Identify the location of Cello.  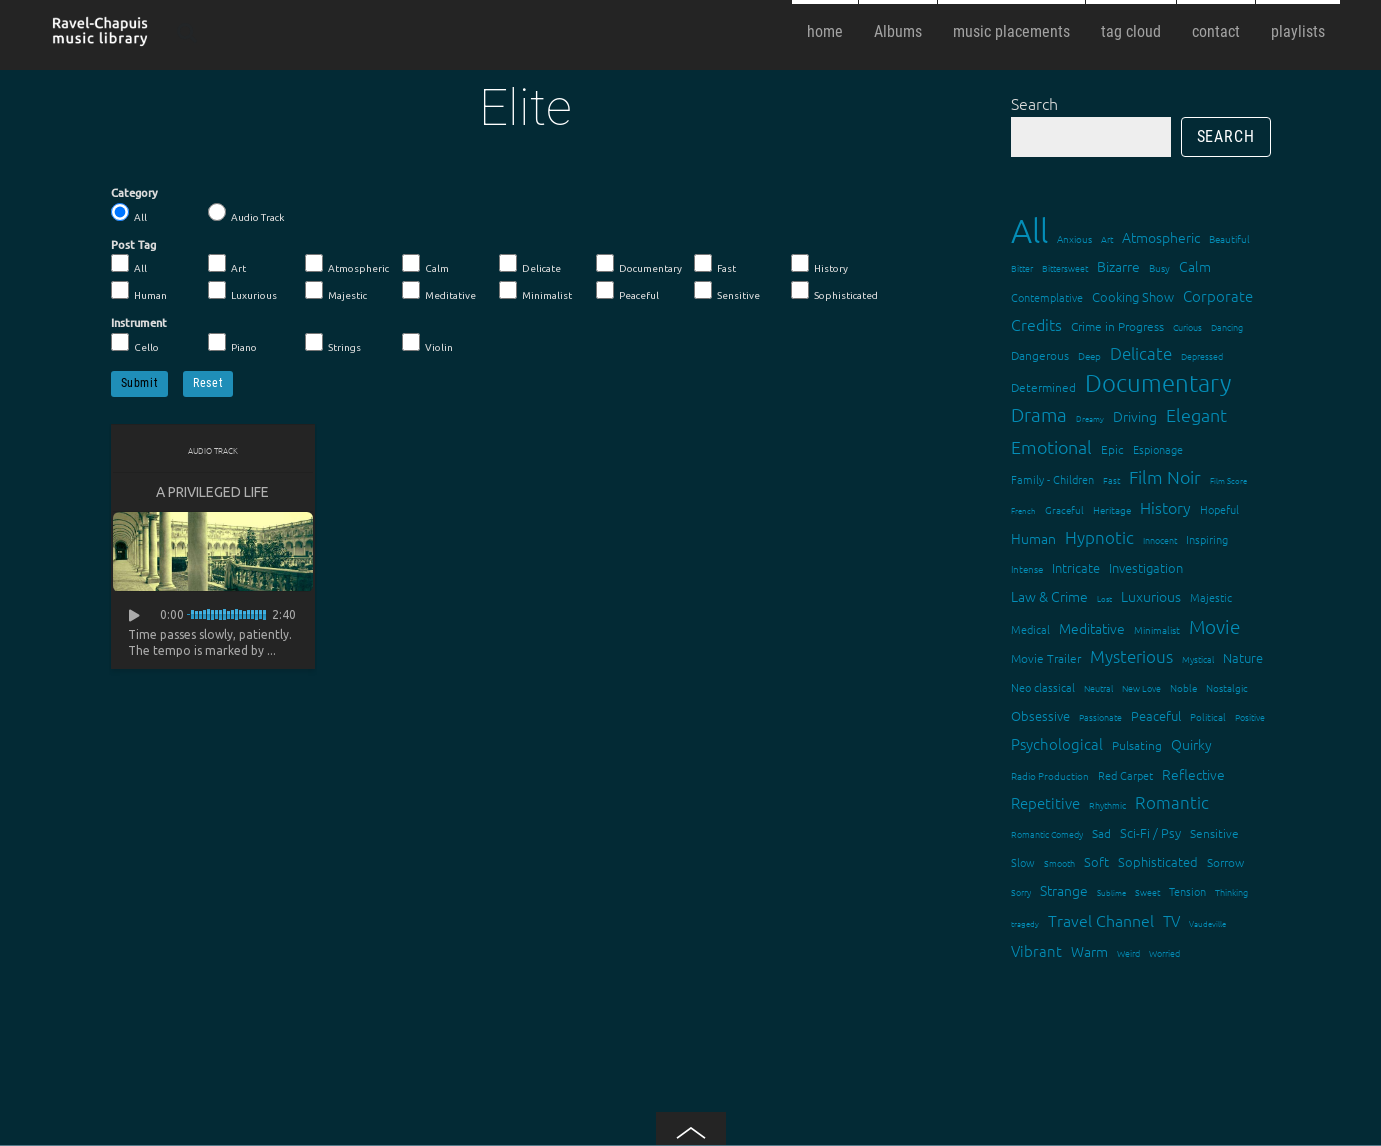
(135, 343).